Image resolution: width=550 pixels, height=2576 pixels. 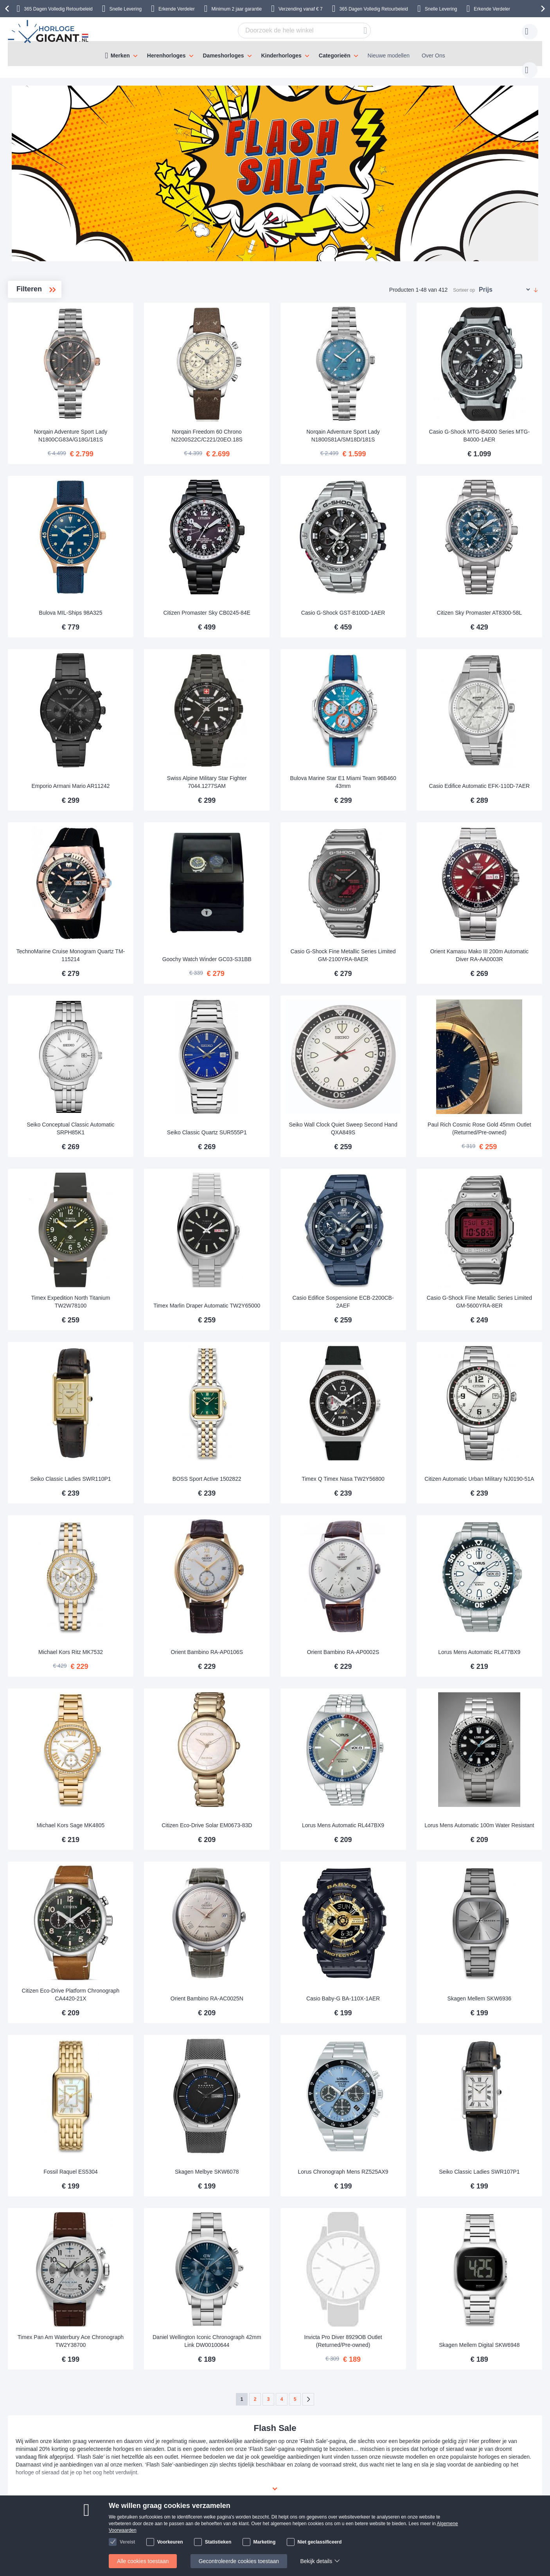 What do you see at coordinates (292, 30) in the screenshot?
I see `[combobox]` at bounding box center [292, 30].